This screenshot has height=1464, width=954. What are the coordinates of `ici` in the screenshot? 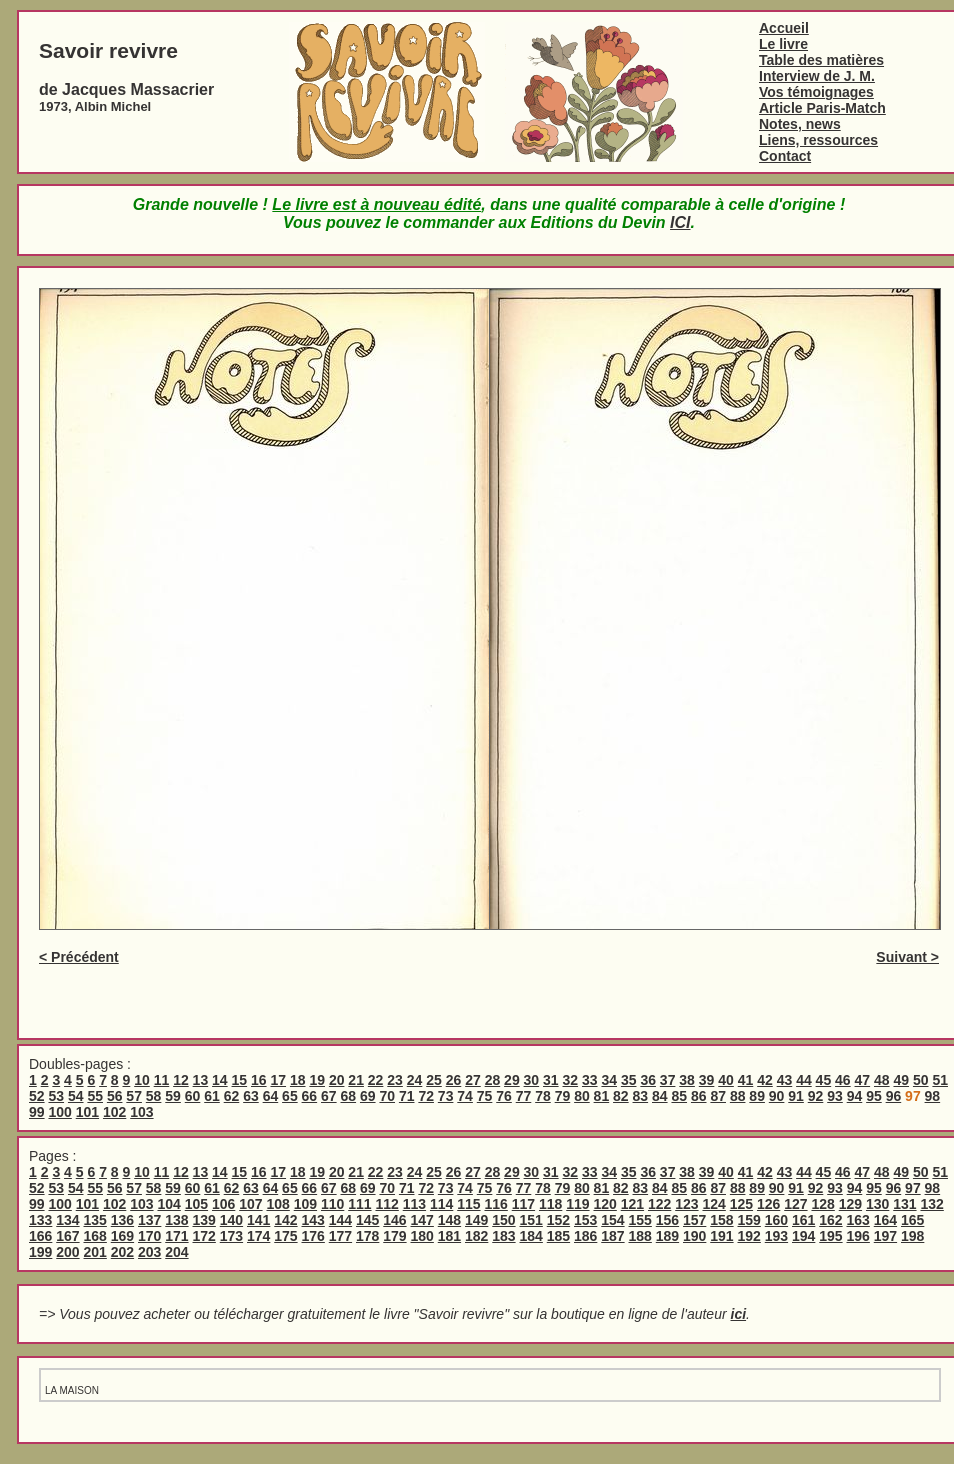 It's located at (739, 1314).